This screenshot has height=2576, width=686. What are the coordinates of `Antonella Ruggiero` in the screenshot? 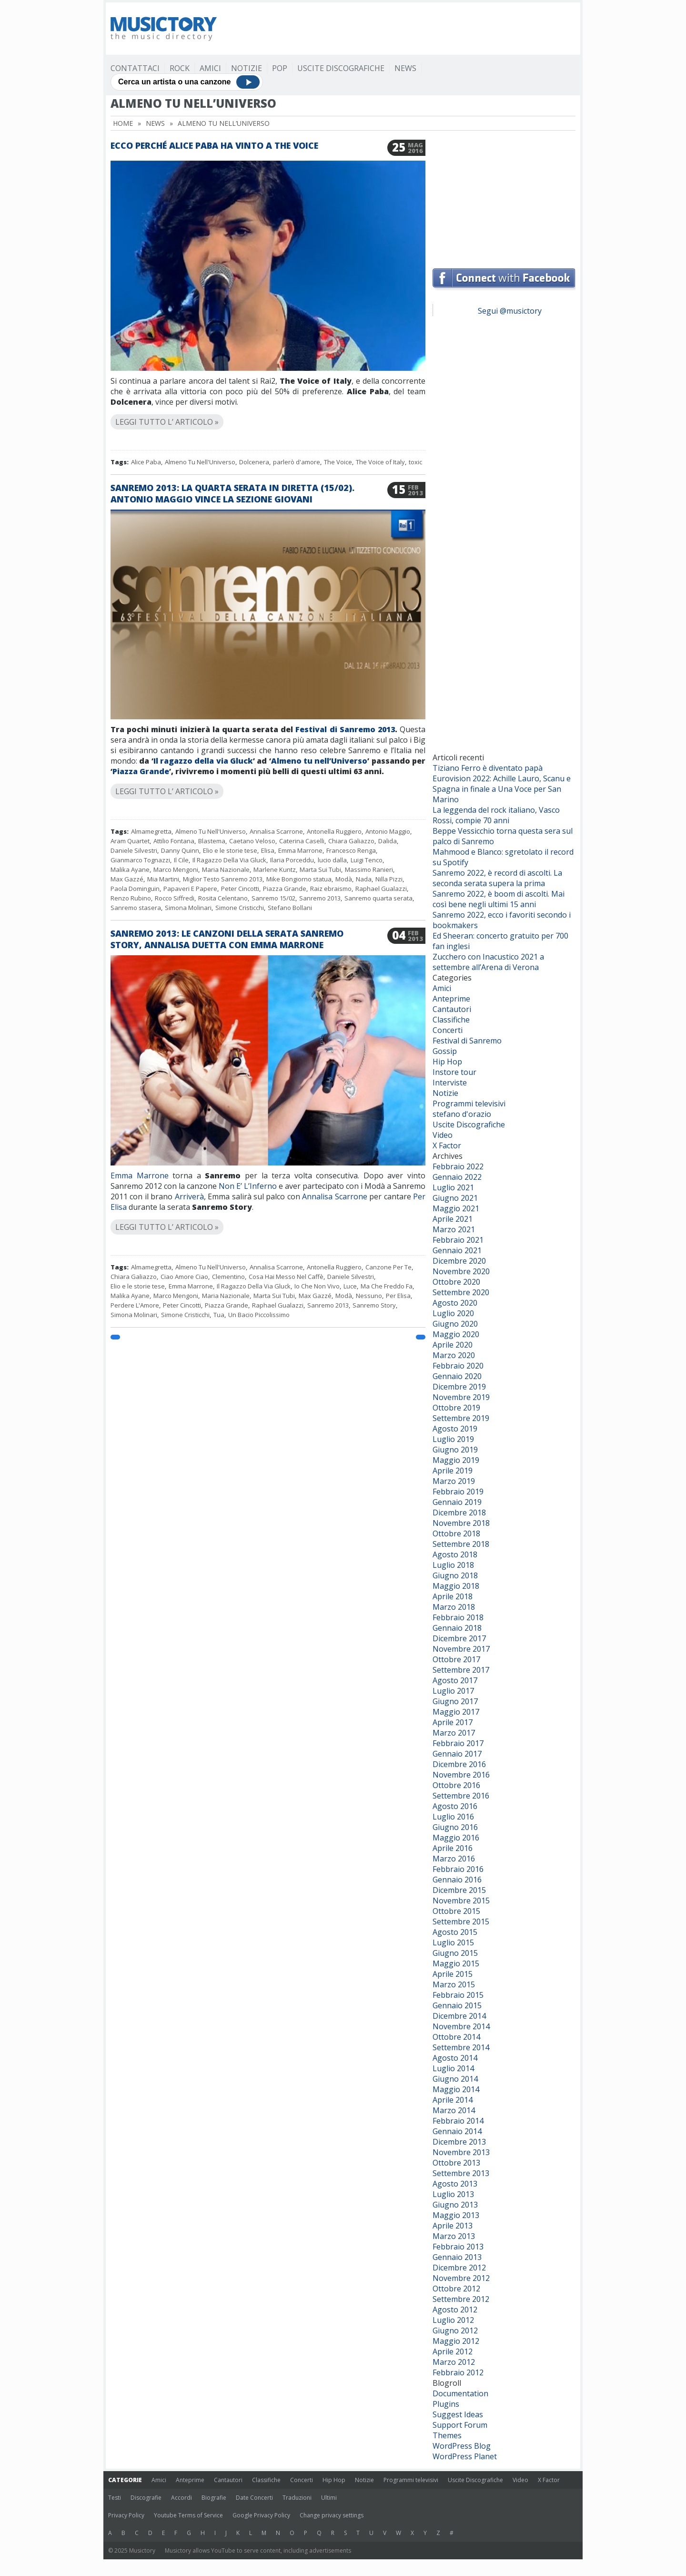 It's located at (334, 831).